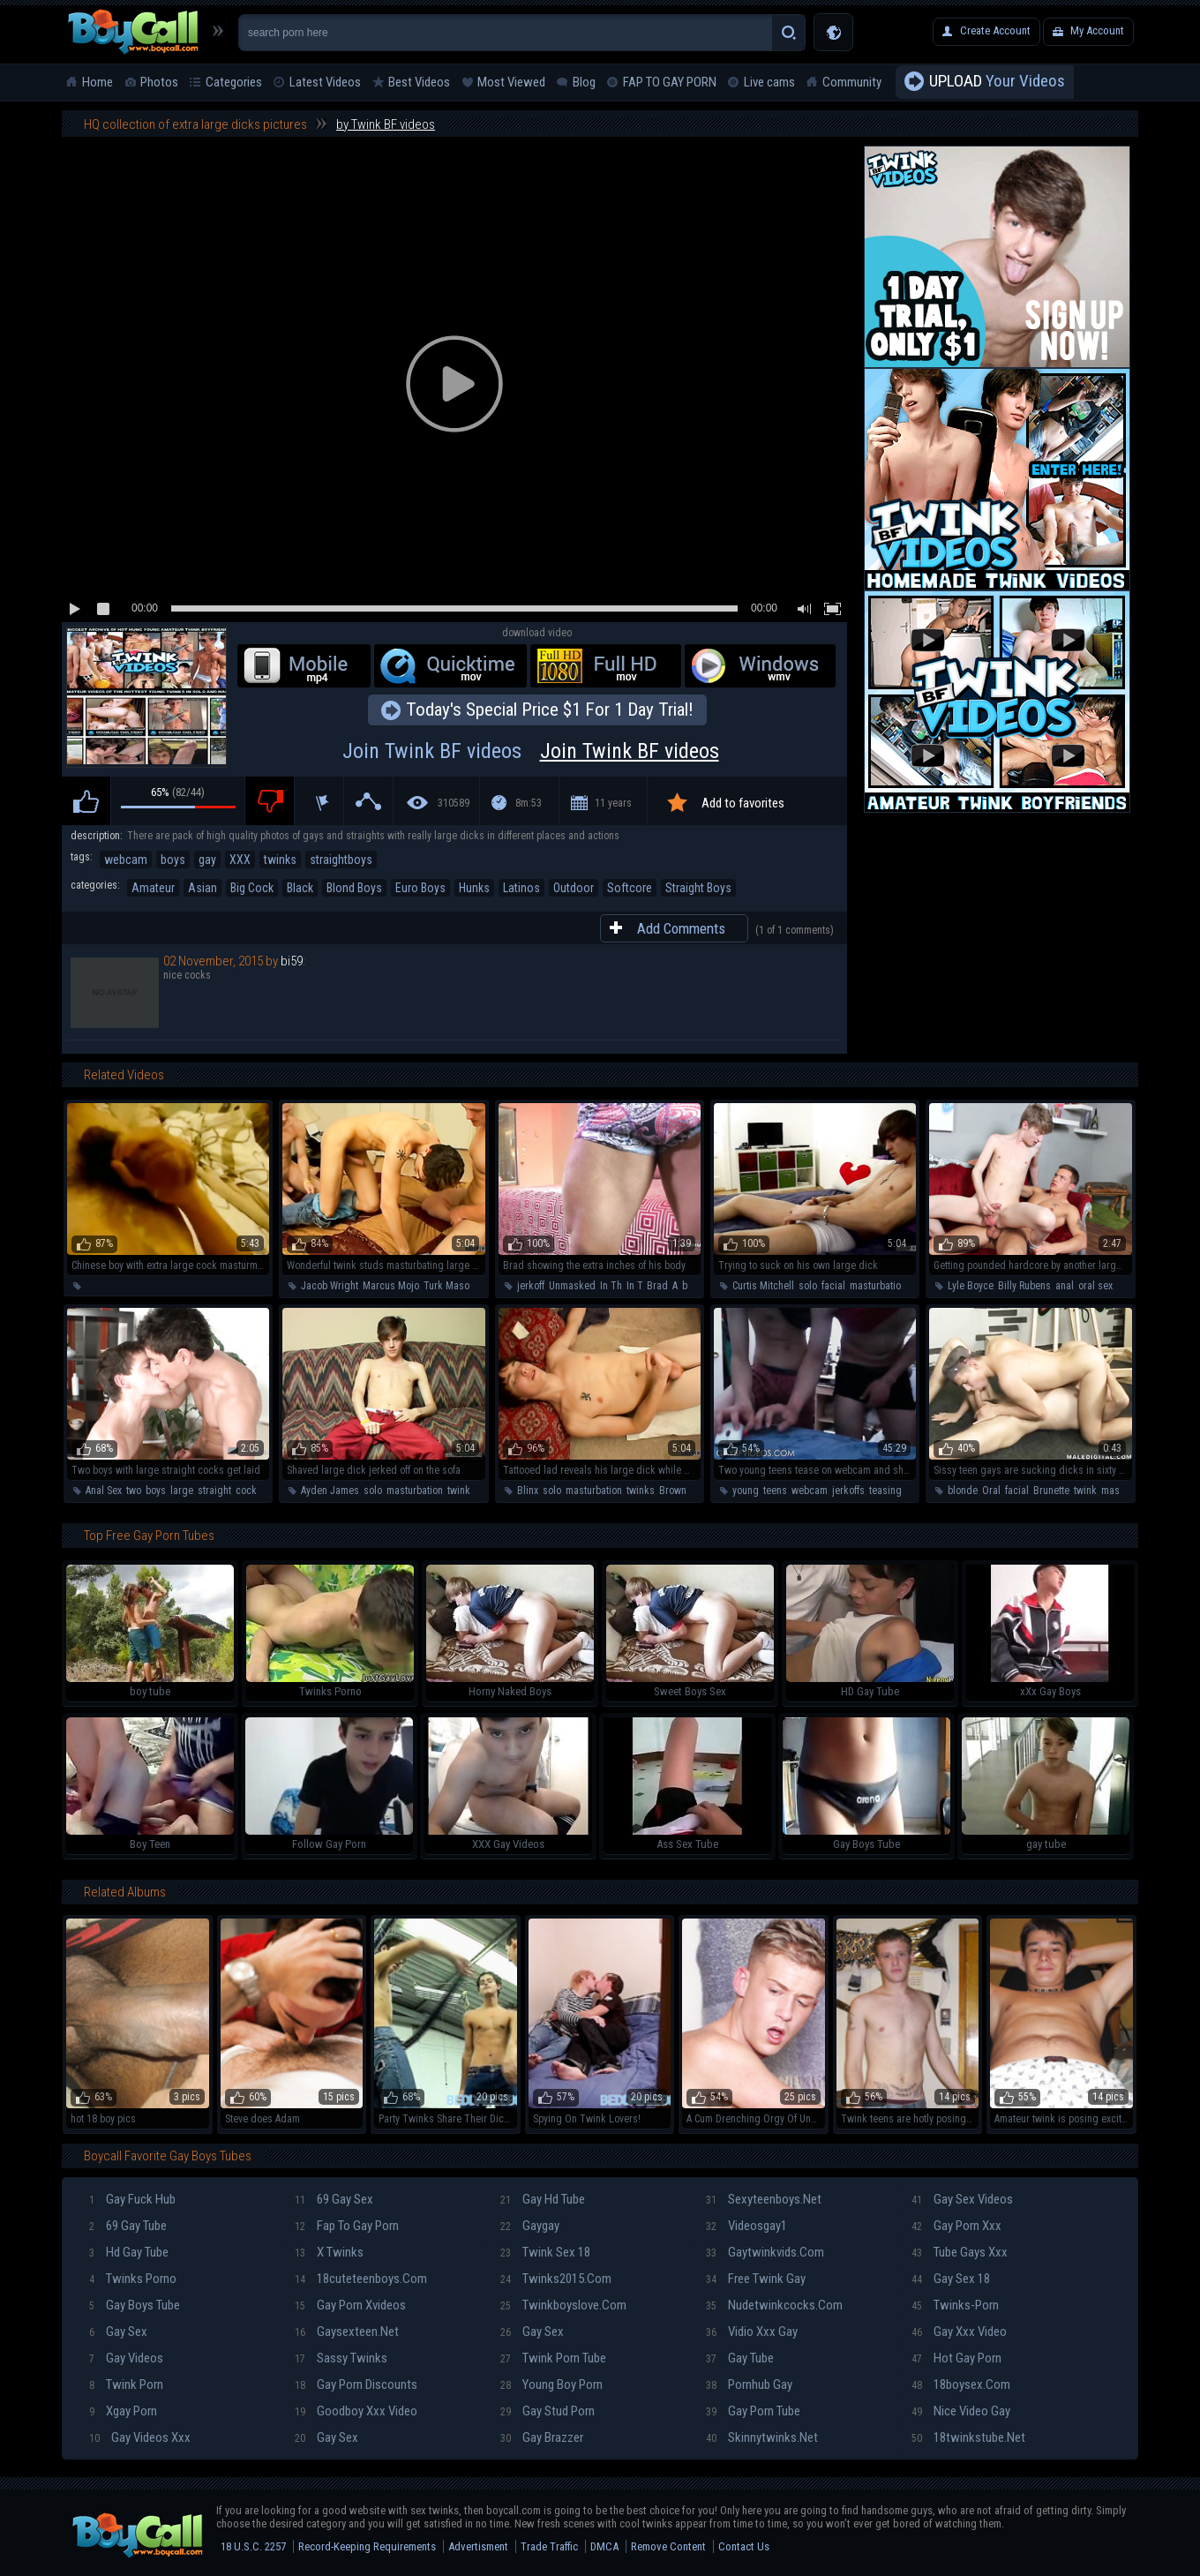 The image size is (1200, 2576). I want to click on Gay porn xvideos, so click(350, 2305).